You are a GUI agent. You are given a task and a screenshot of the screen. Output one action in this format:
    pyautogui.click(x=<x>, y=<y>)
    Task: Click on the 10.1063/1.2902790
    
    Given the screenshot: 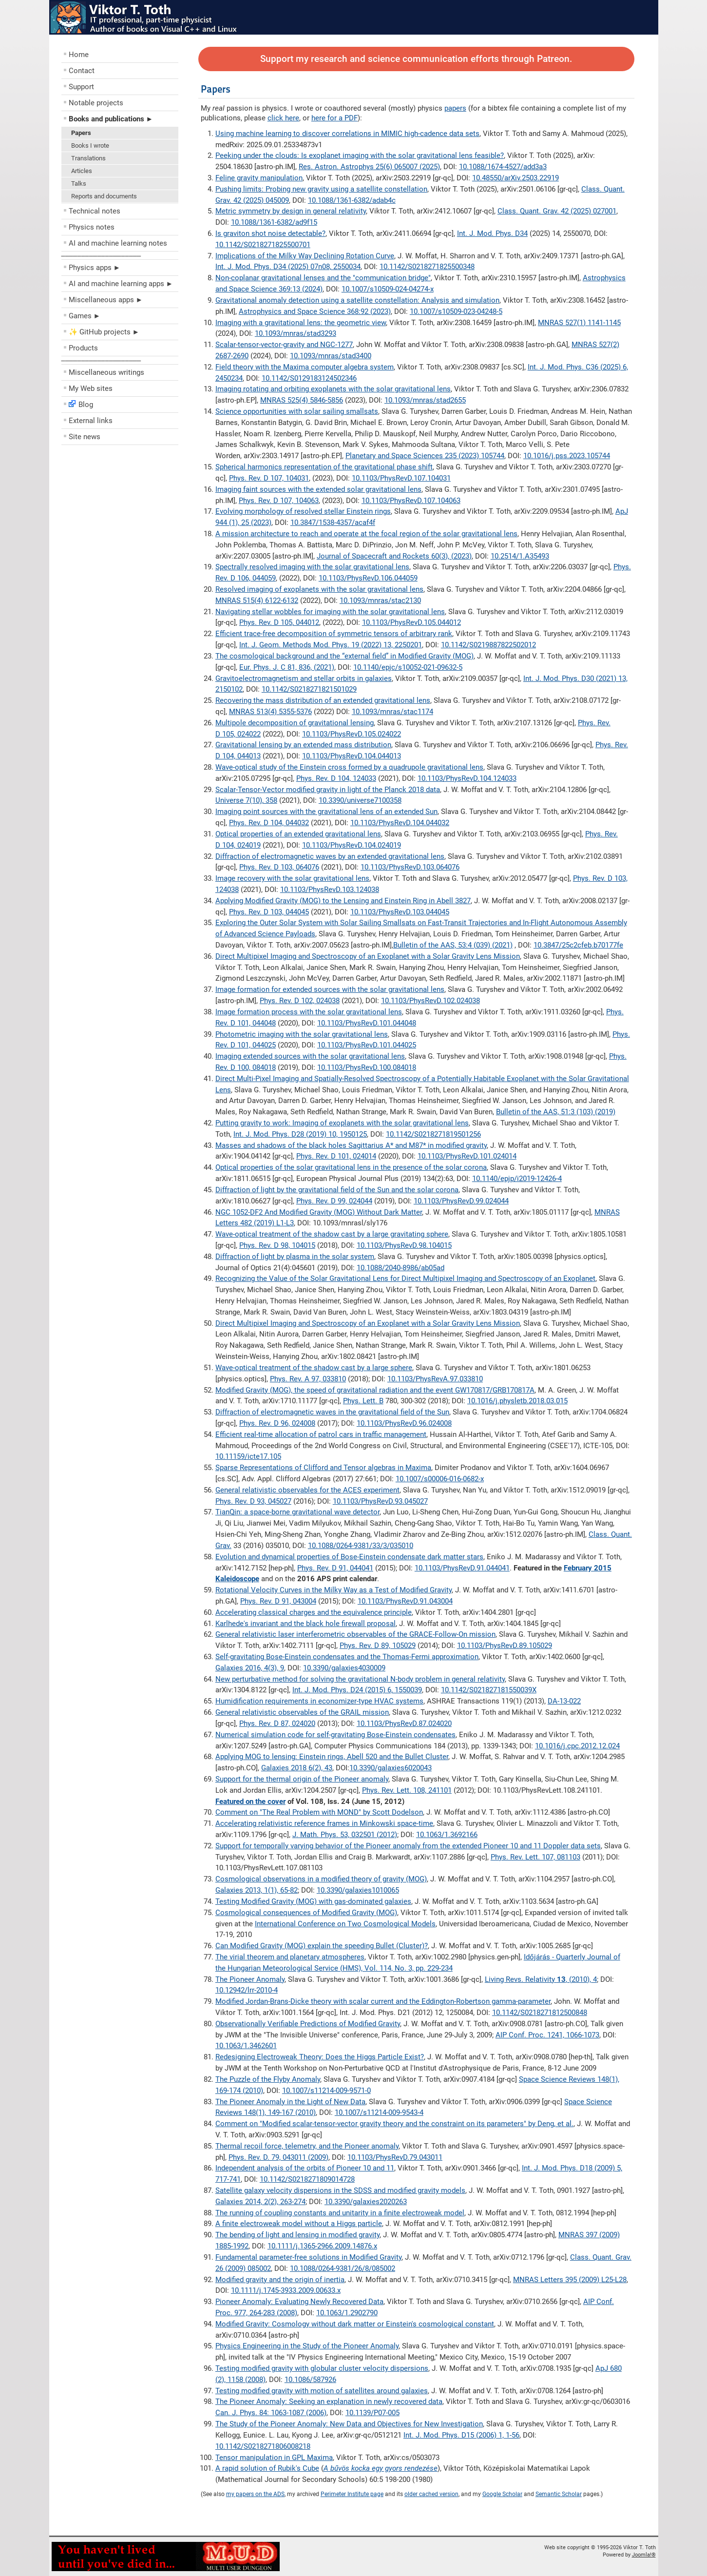 What is the action you would take?
    pyautogui.click(x=347, y=2312)
    